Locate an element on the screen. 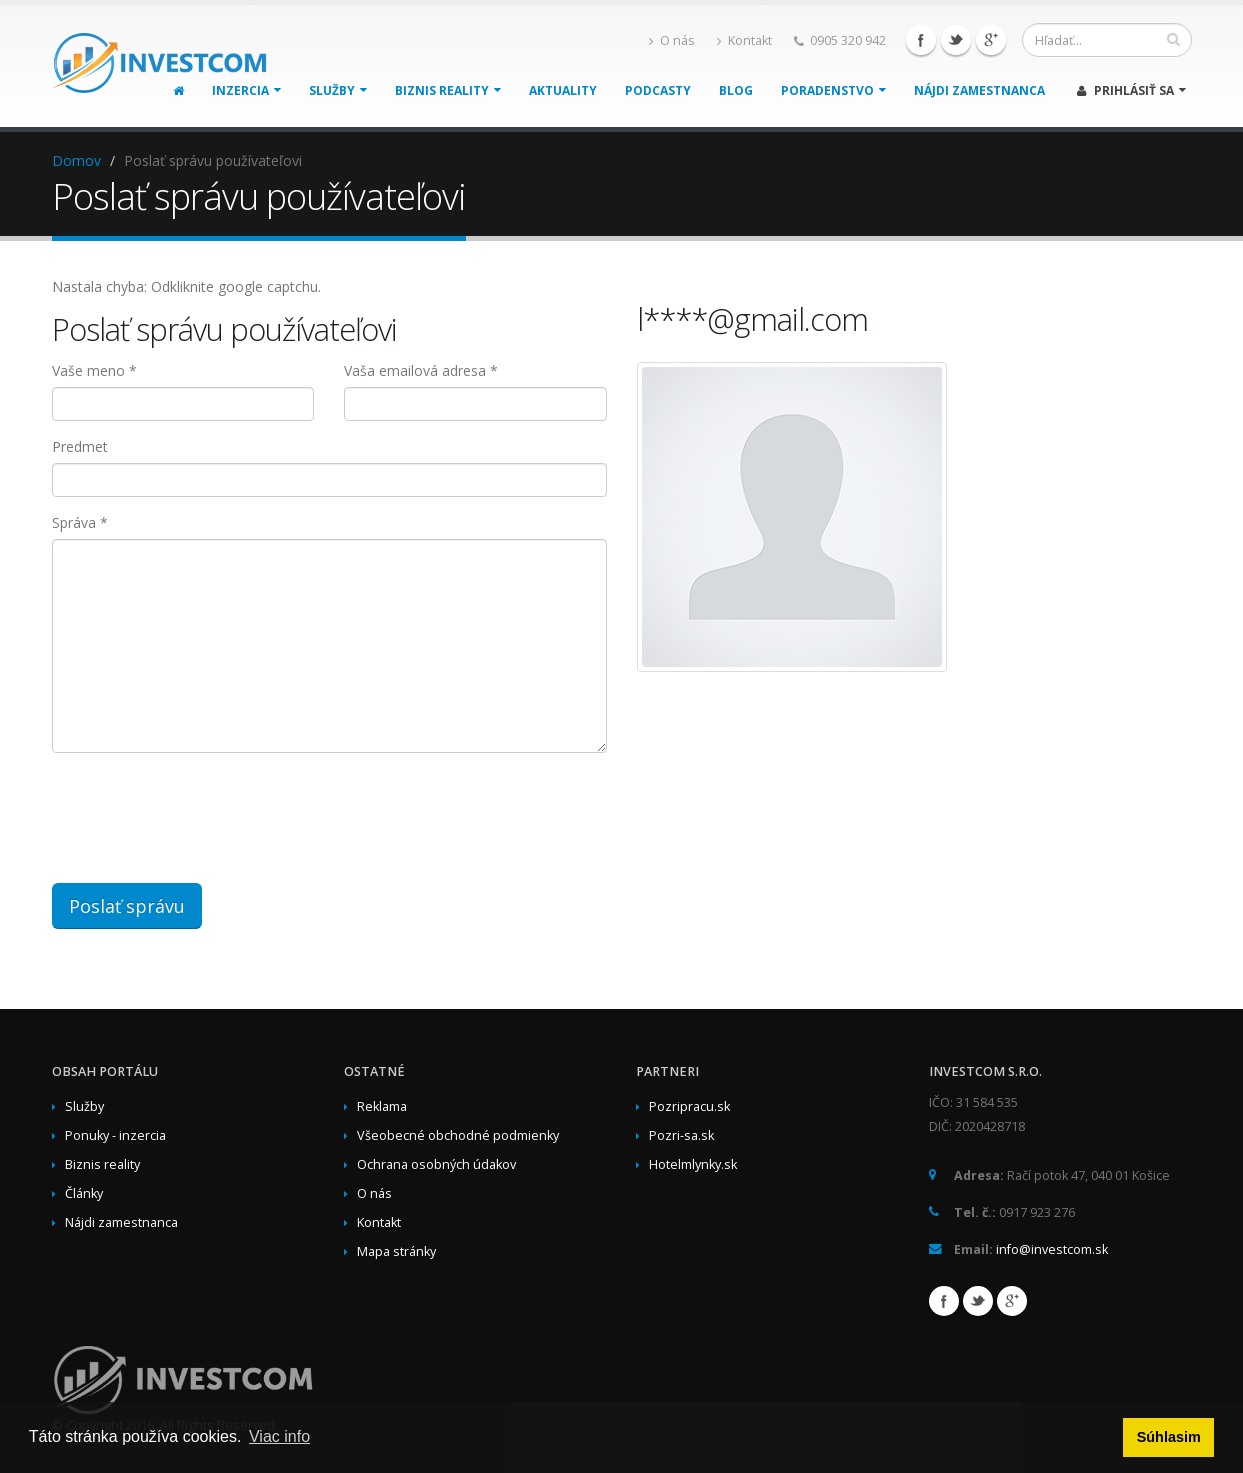 Image resolution: width=1243 pixels, height=1473 pixels. Biznis reality is located at coordinates (448, 90).